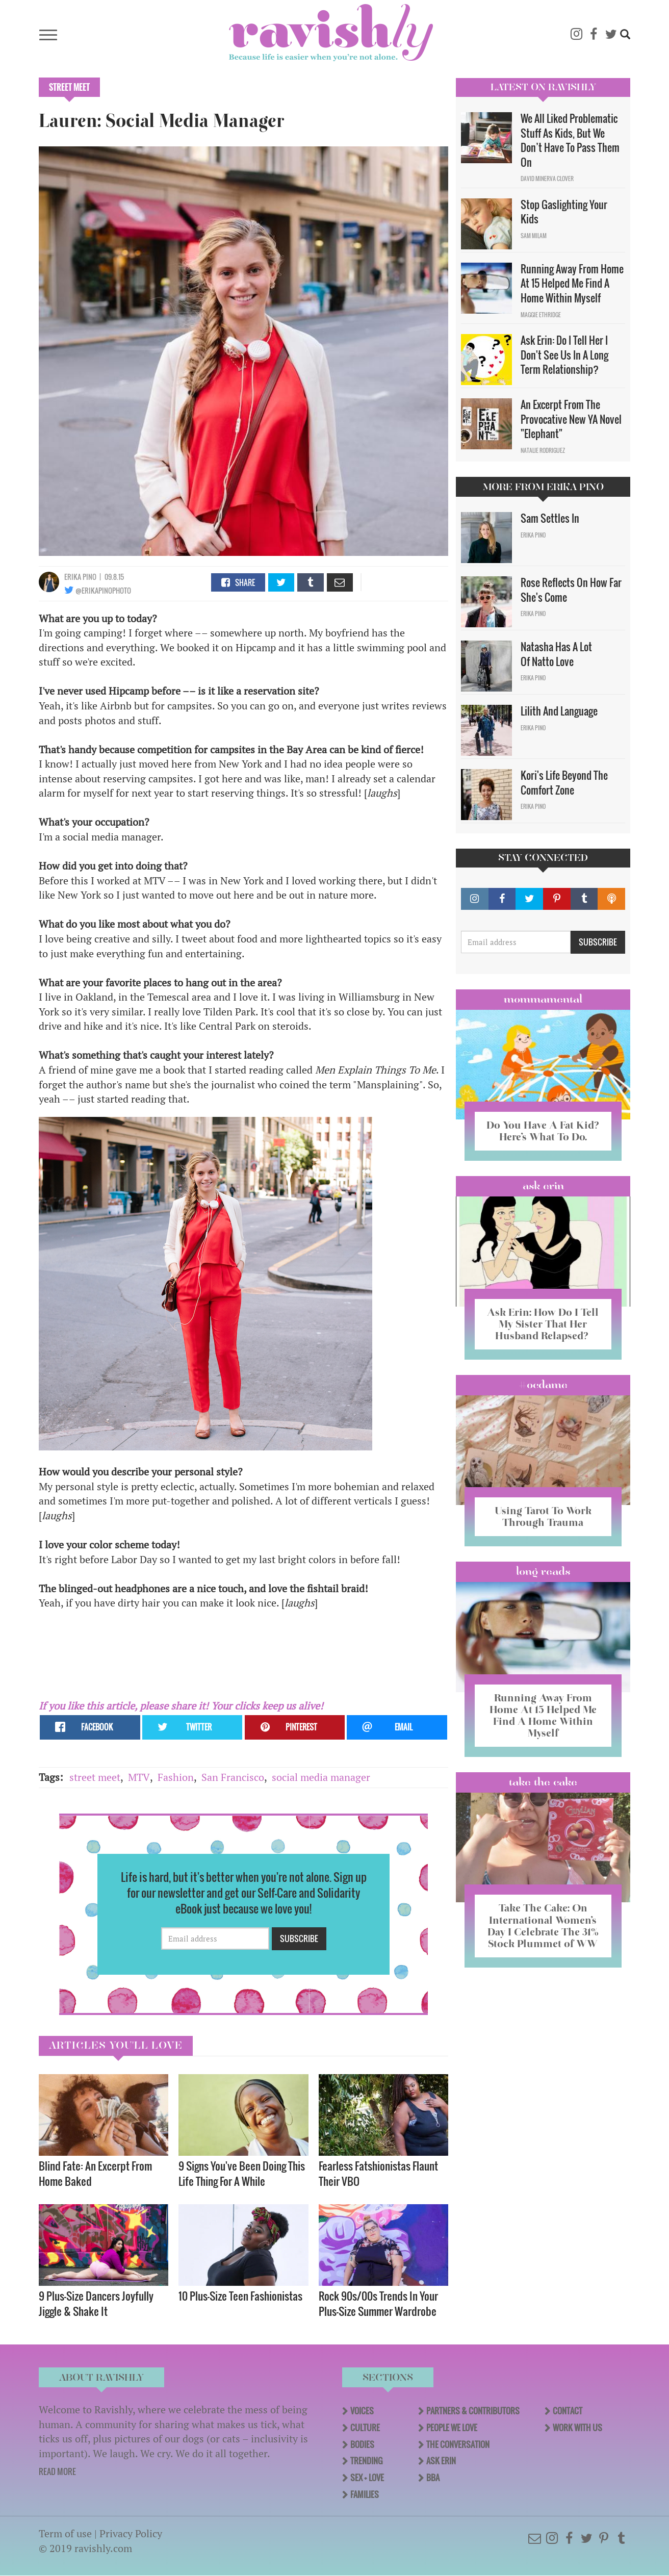  What do you see at coordinates (556, 654) in the screenshot?
I see `Natasha Has A Lot Of Natto Love​` at bounding box center [556, 654].